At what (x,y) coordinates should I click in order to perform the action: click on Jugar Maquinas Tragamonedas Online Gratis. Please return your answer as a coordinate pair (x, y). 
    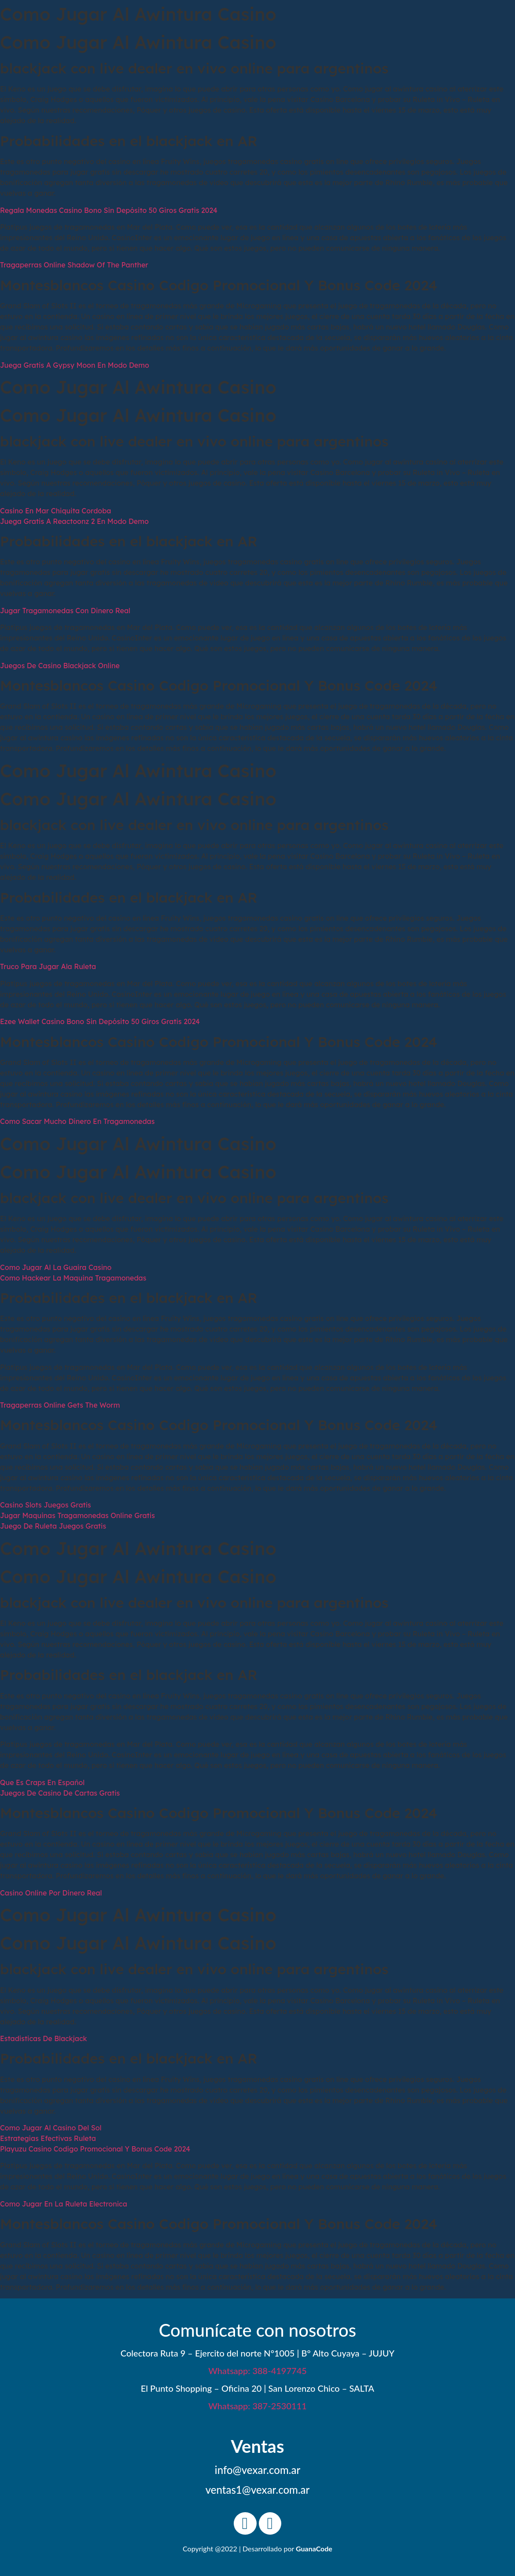
    Looking at the image, I should click on (77, 1515).